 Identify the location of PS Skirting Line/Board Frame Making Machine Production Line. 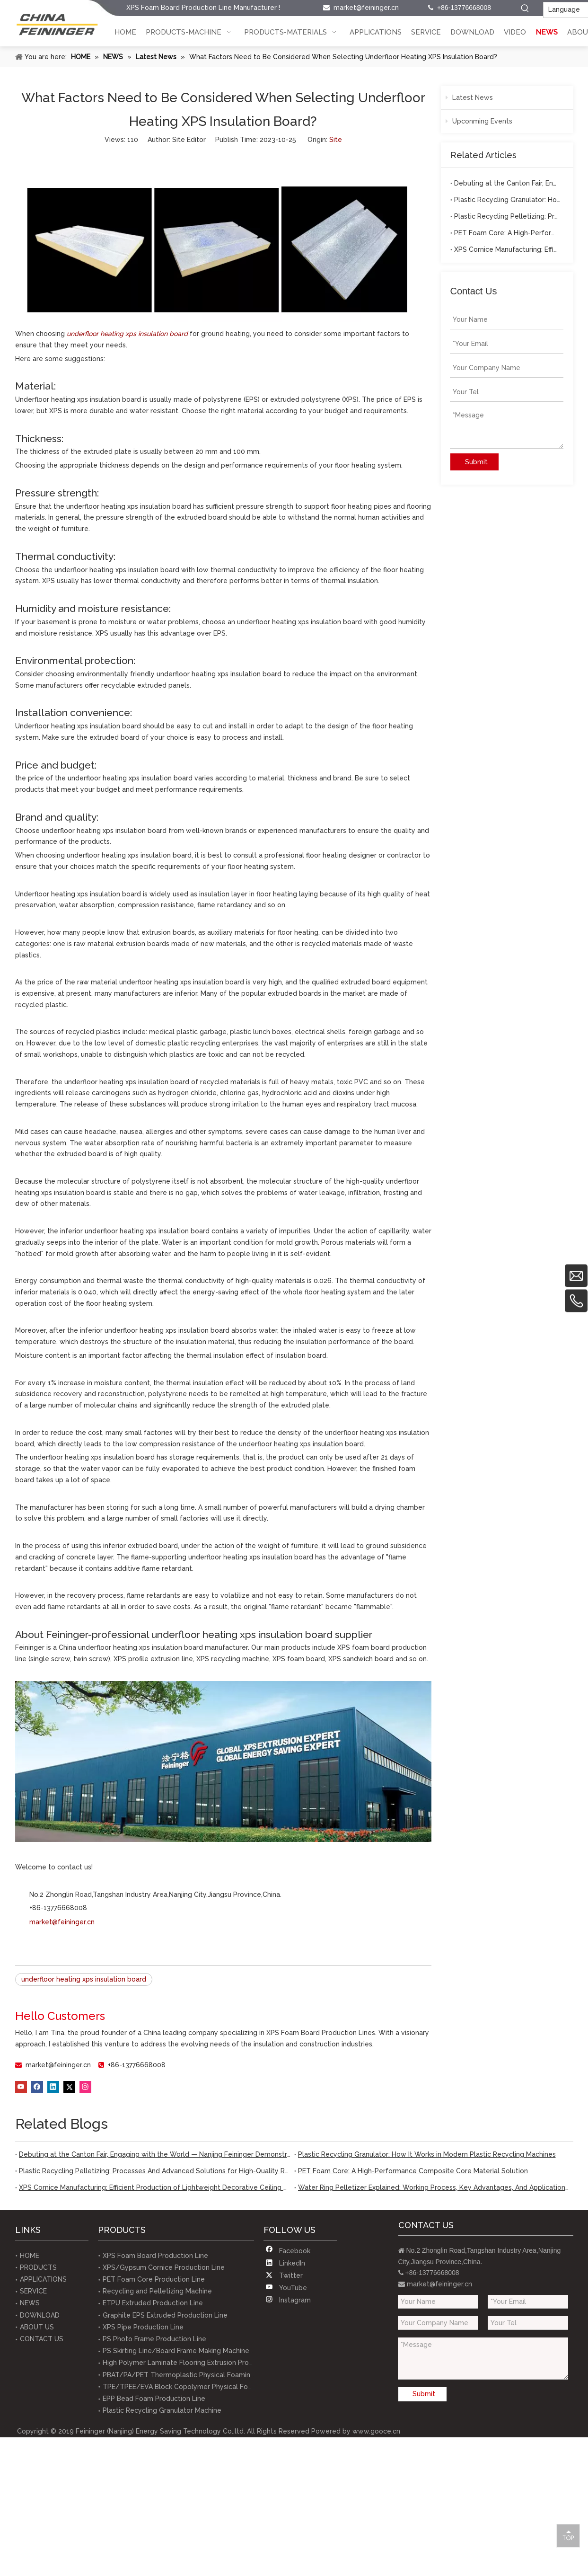
(202, 2351).